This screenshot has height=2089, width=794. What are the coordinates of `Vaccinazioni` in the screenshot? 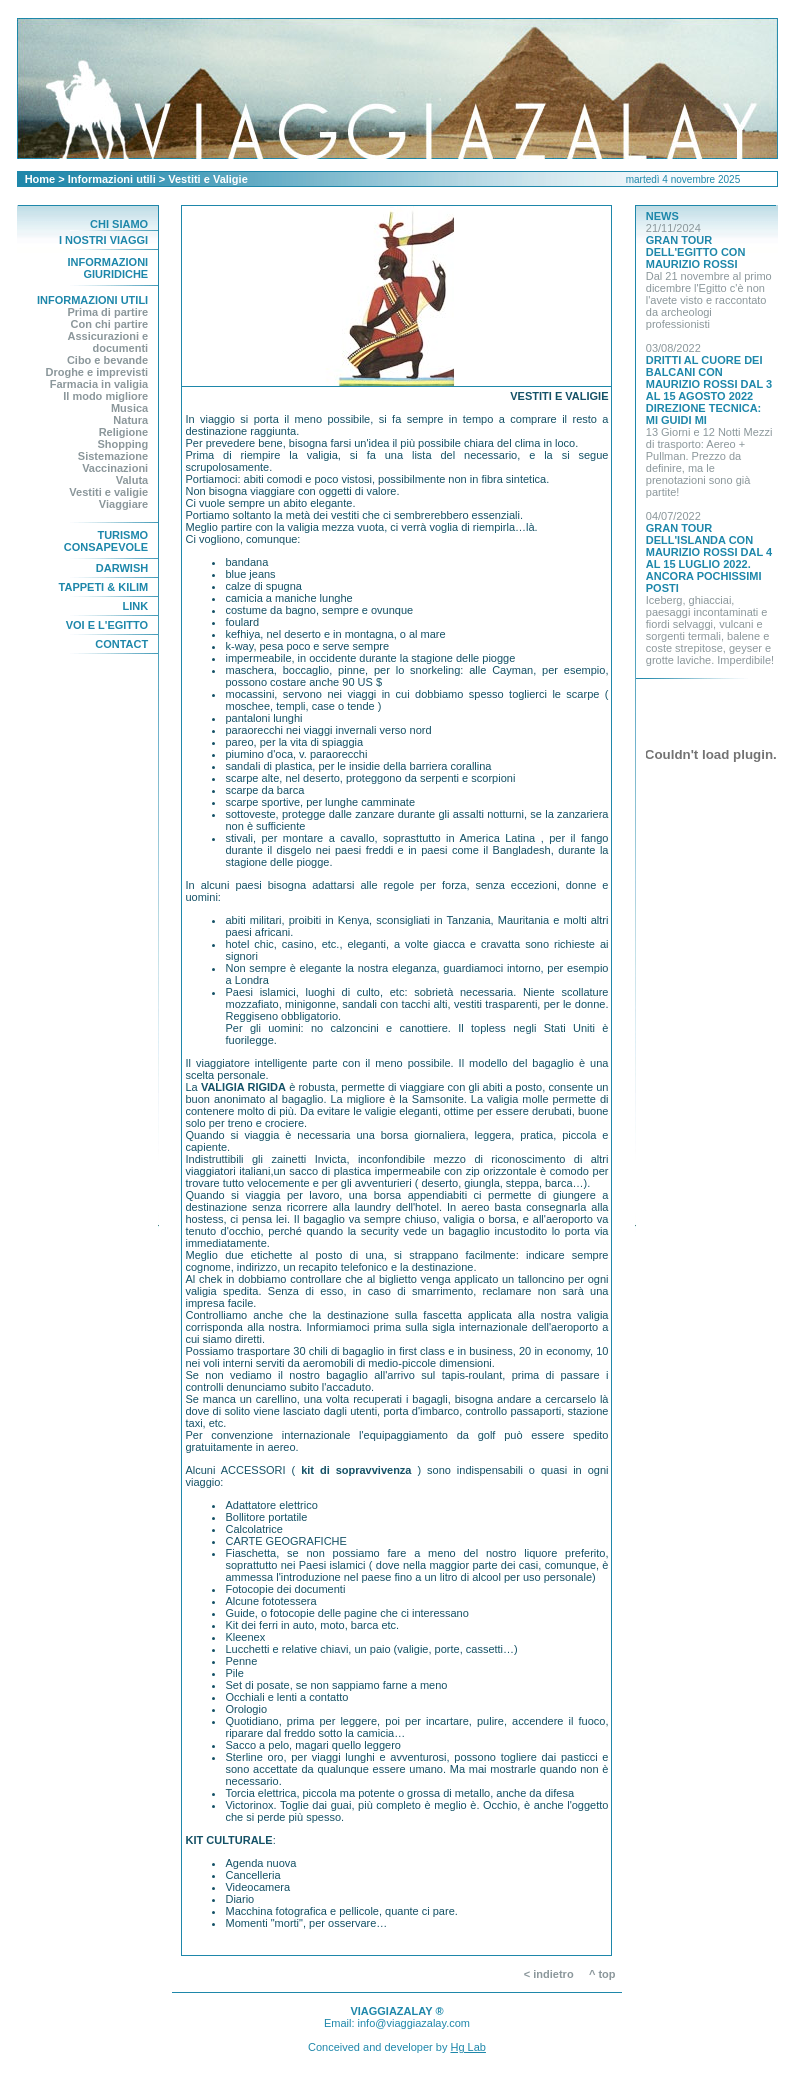 It's located at (115, 468).